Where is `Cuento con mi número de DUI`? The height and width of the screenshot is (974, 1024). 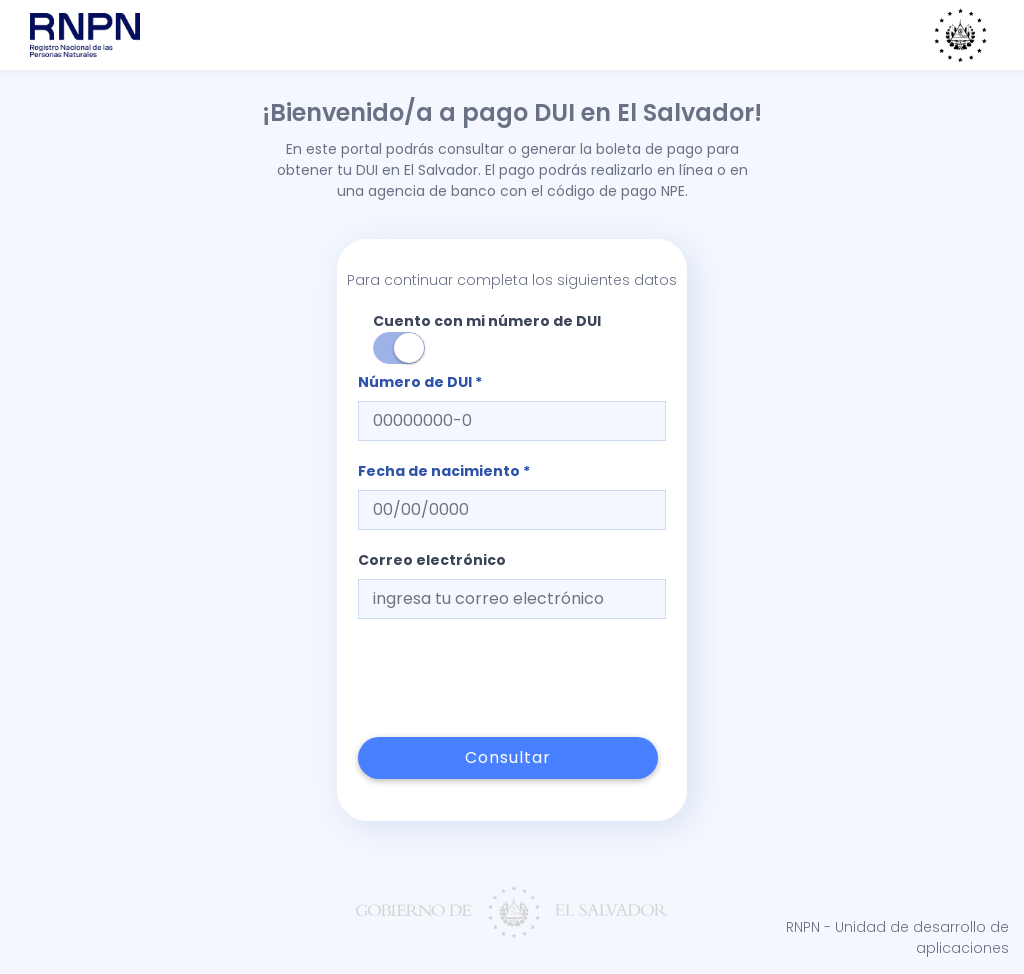
Cuento con mi número de DUI is located at coordinates (487, 337).